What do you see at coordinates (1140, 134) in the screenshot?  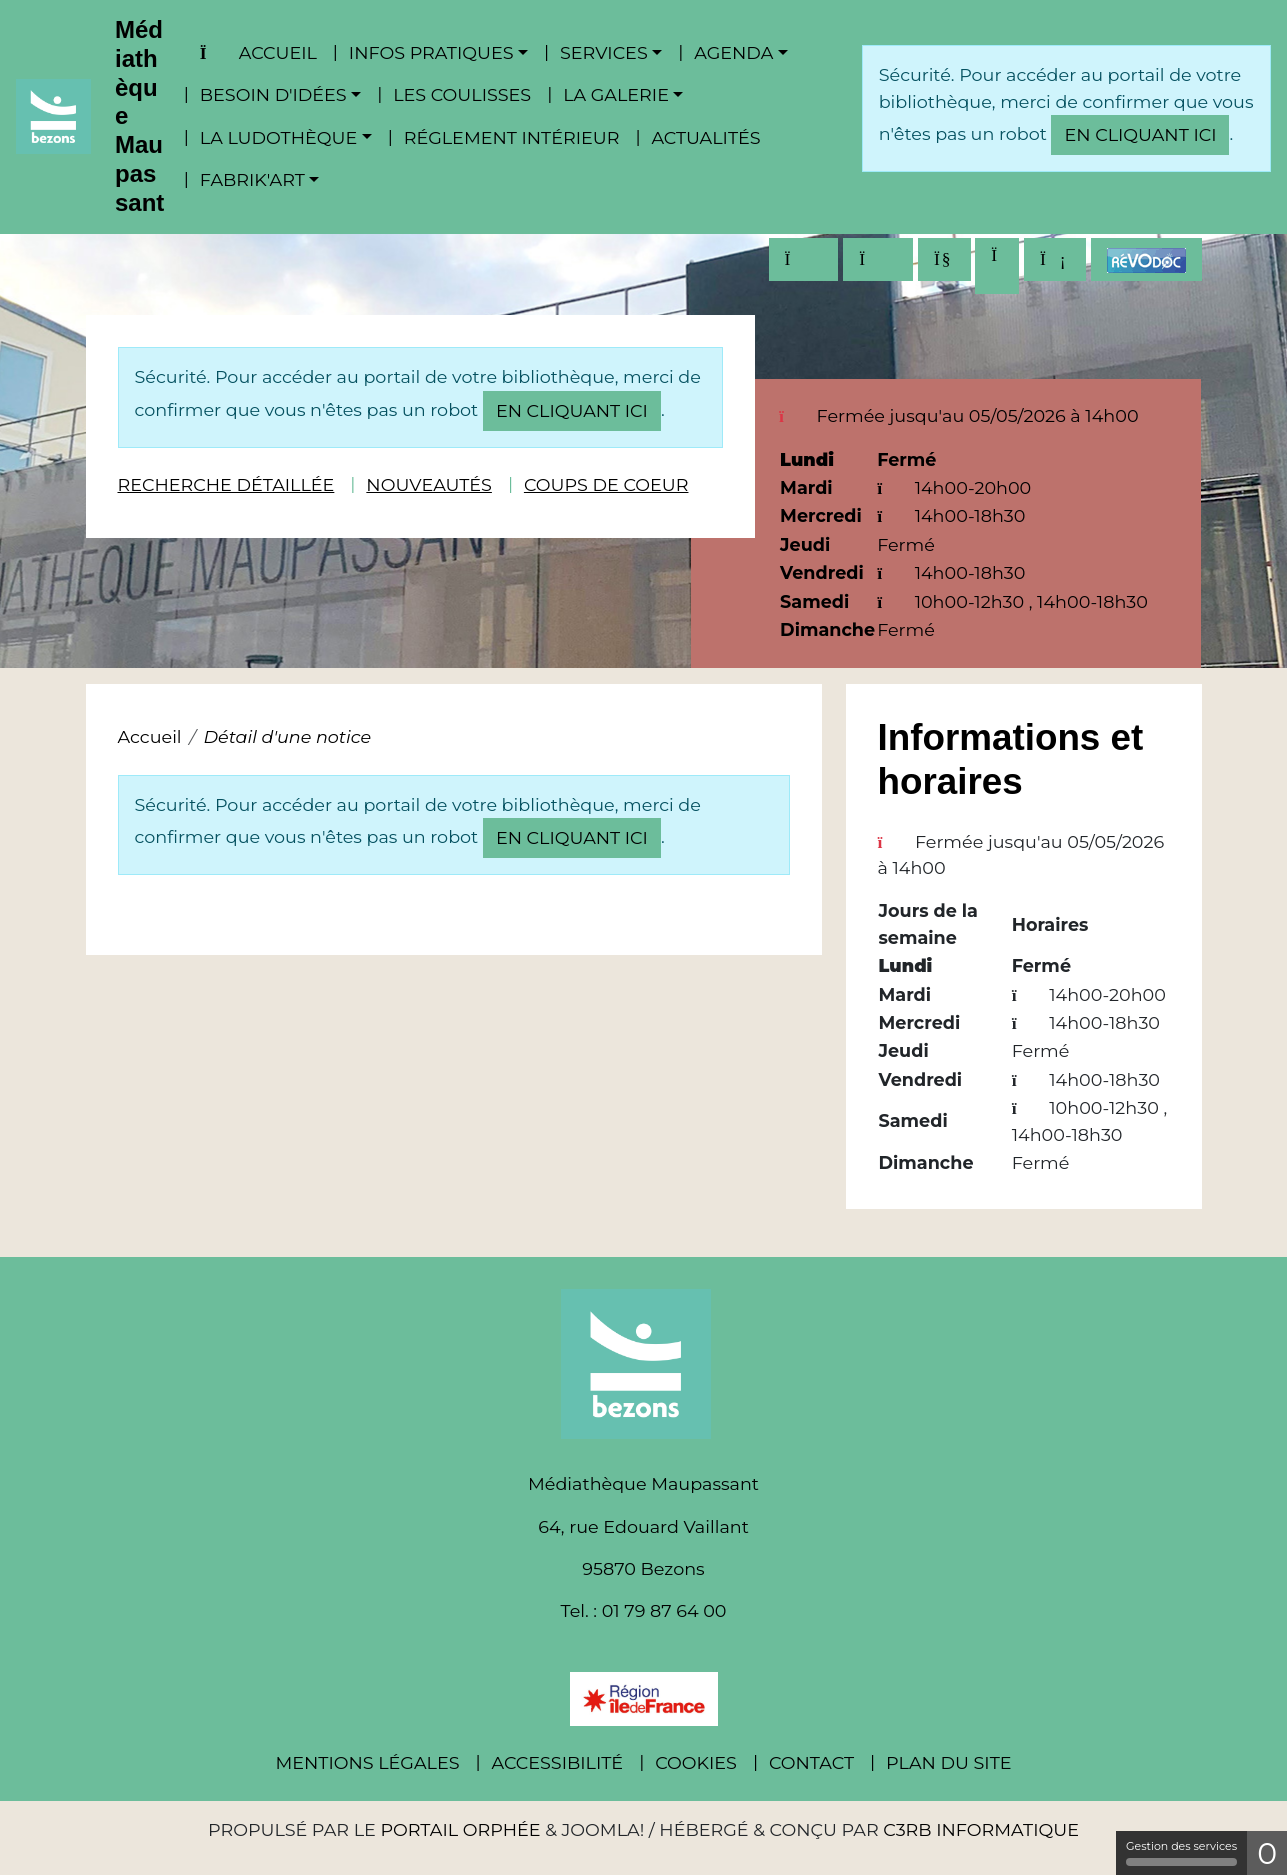 I see `en cliquant ici` at bounding box center [1140, 134].